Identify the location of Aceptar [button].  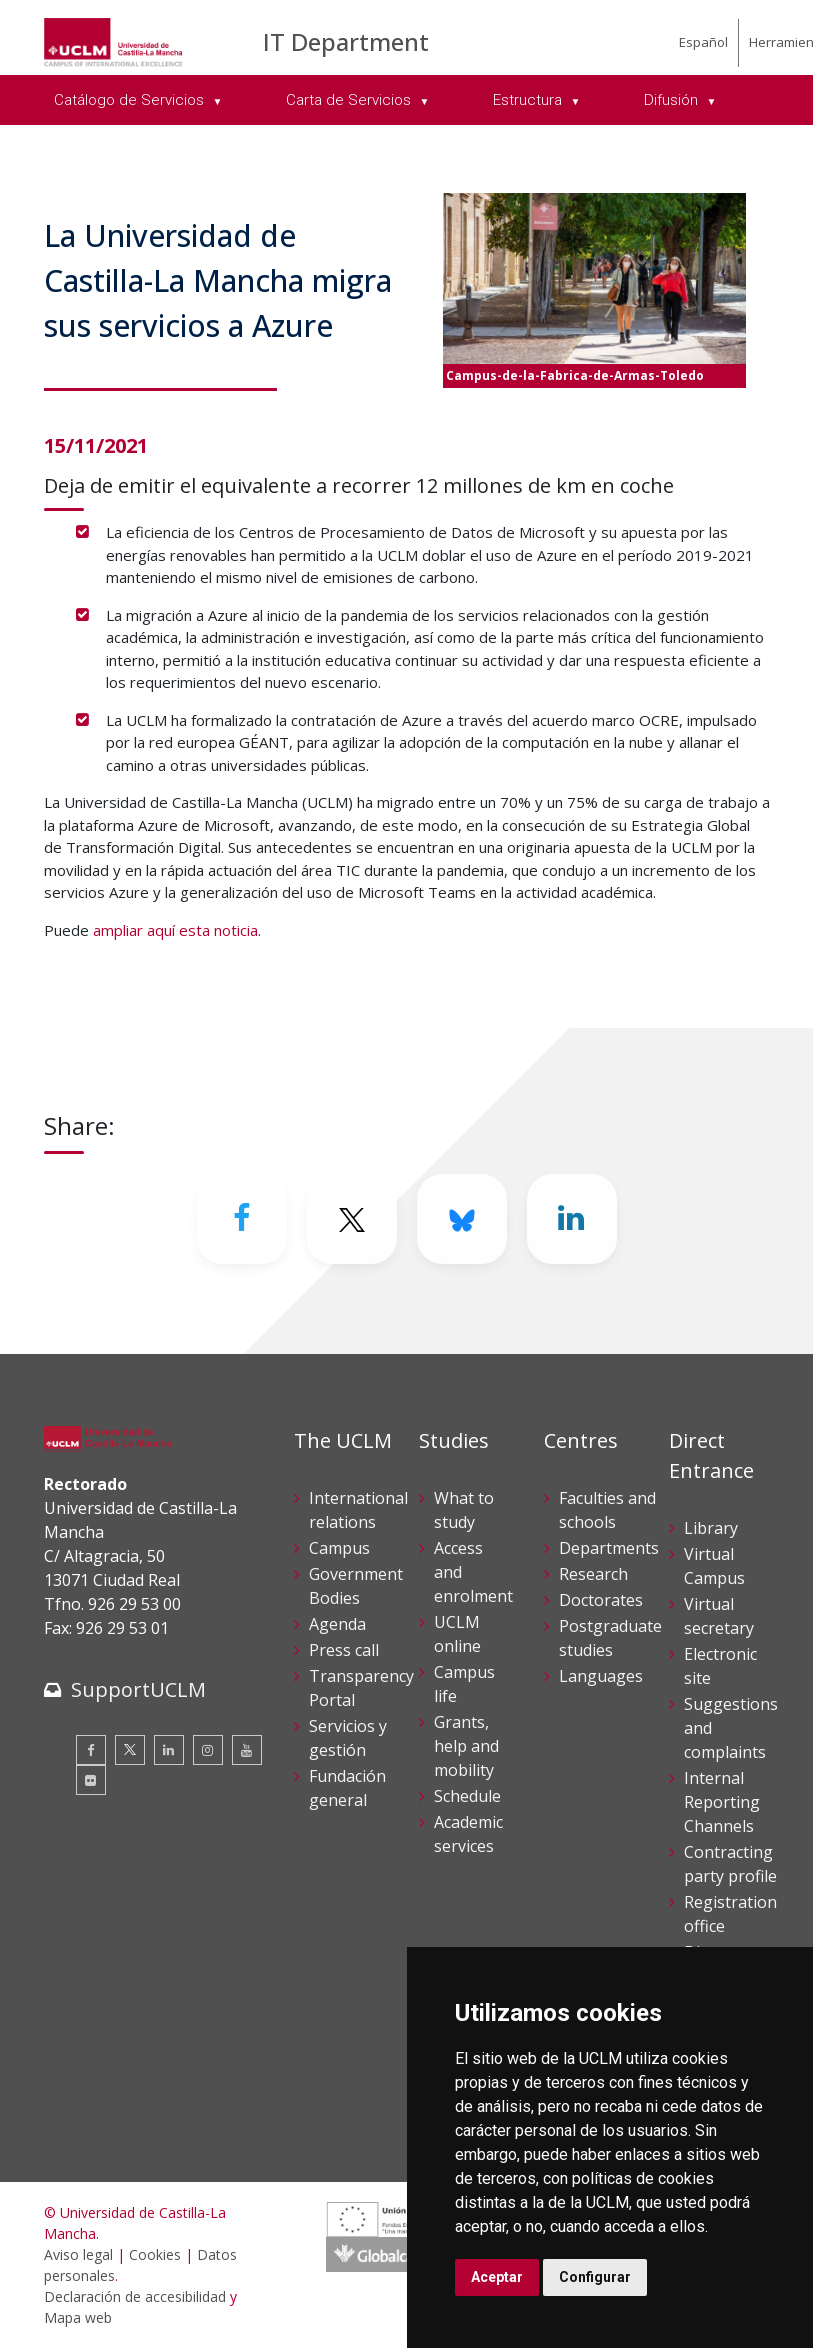
(497, 2277).